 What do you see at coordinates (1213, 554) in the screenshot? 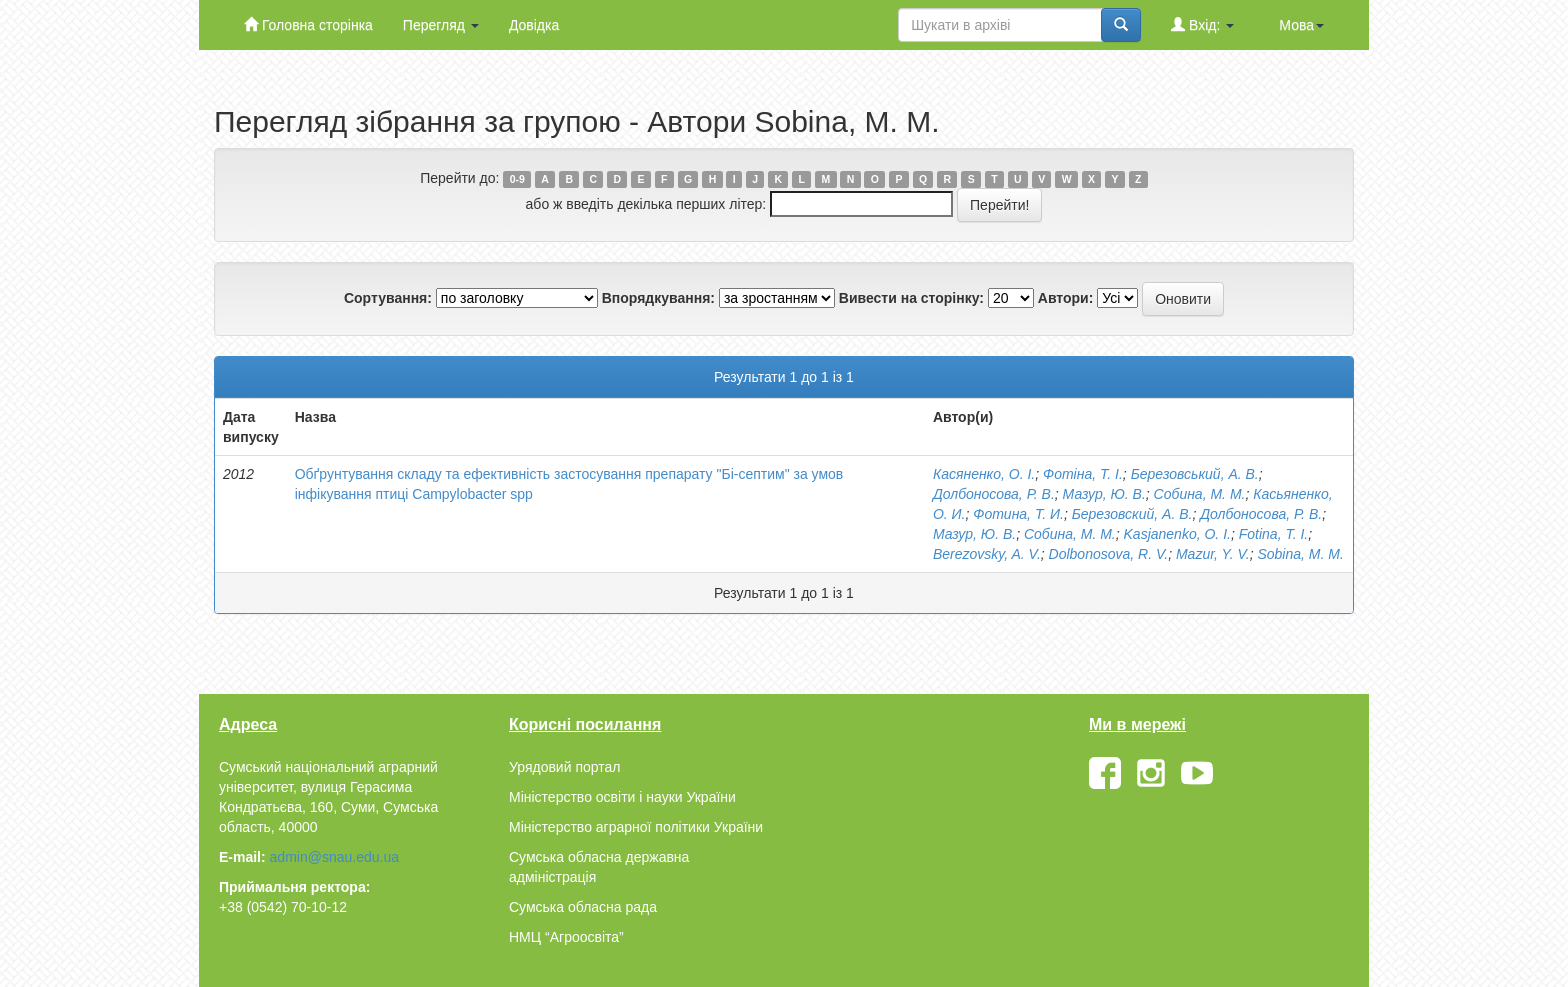
I see `Mazur, Y. V.` at bounding box center [1213, 554].